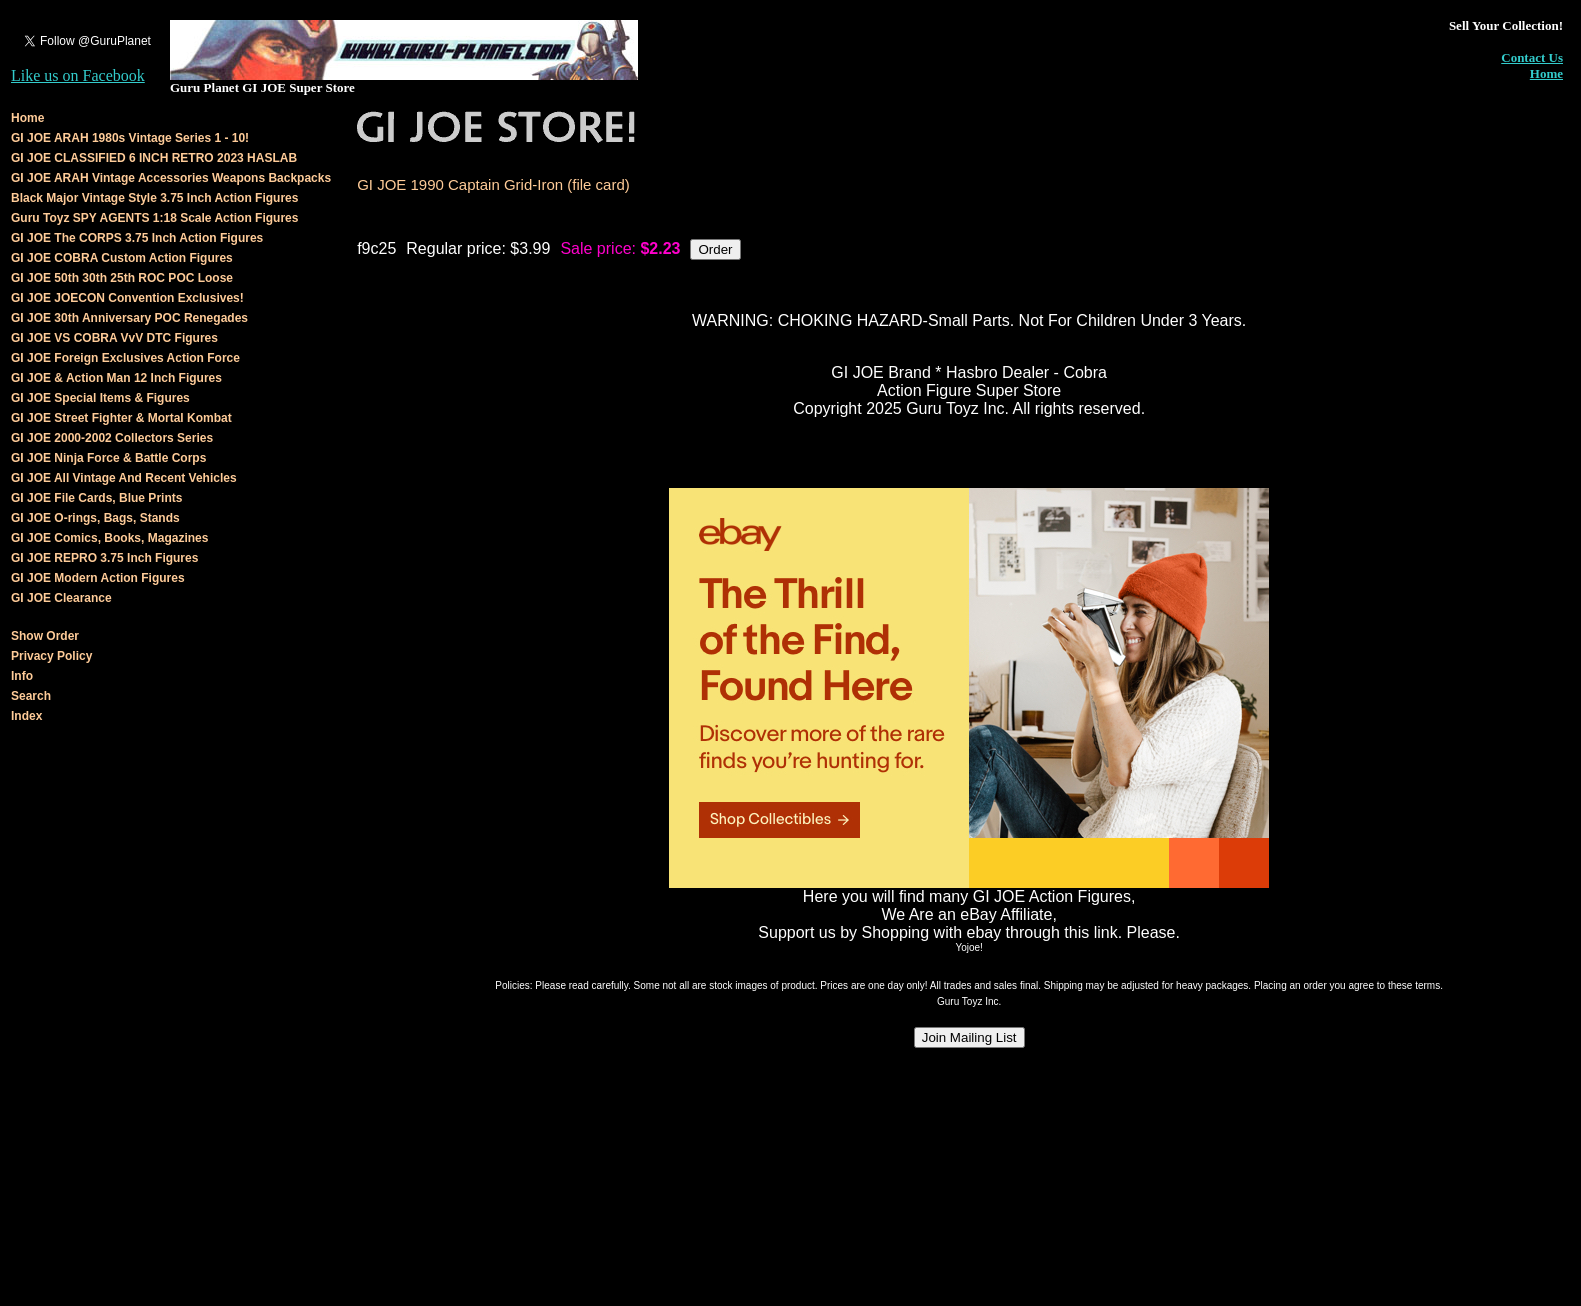  What do you see at coordinates (104, 558) in the screenshot?
I see `GI JOE REPRO 3.75 Inch Figures` at bounding box center [104, 558].